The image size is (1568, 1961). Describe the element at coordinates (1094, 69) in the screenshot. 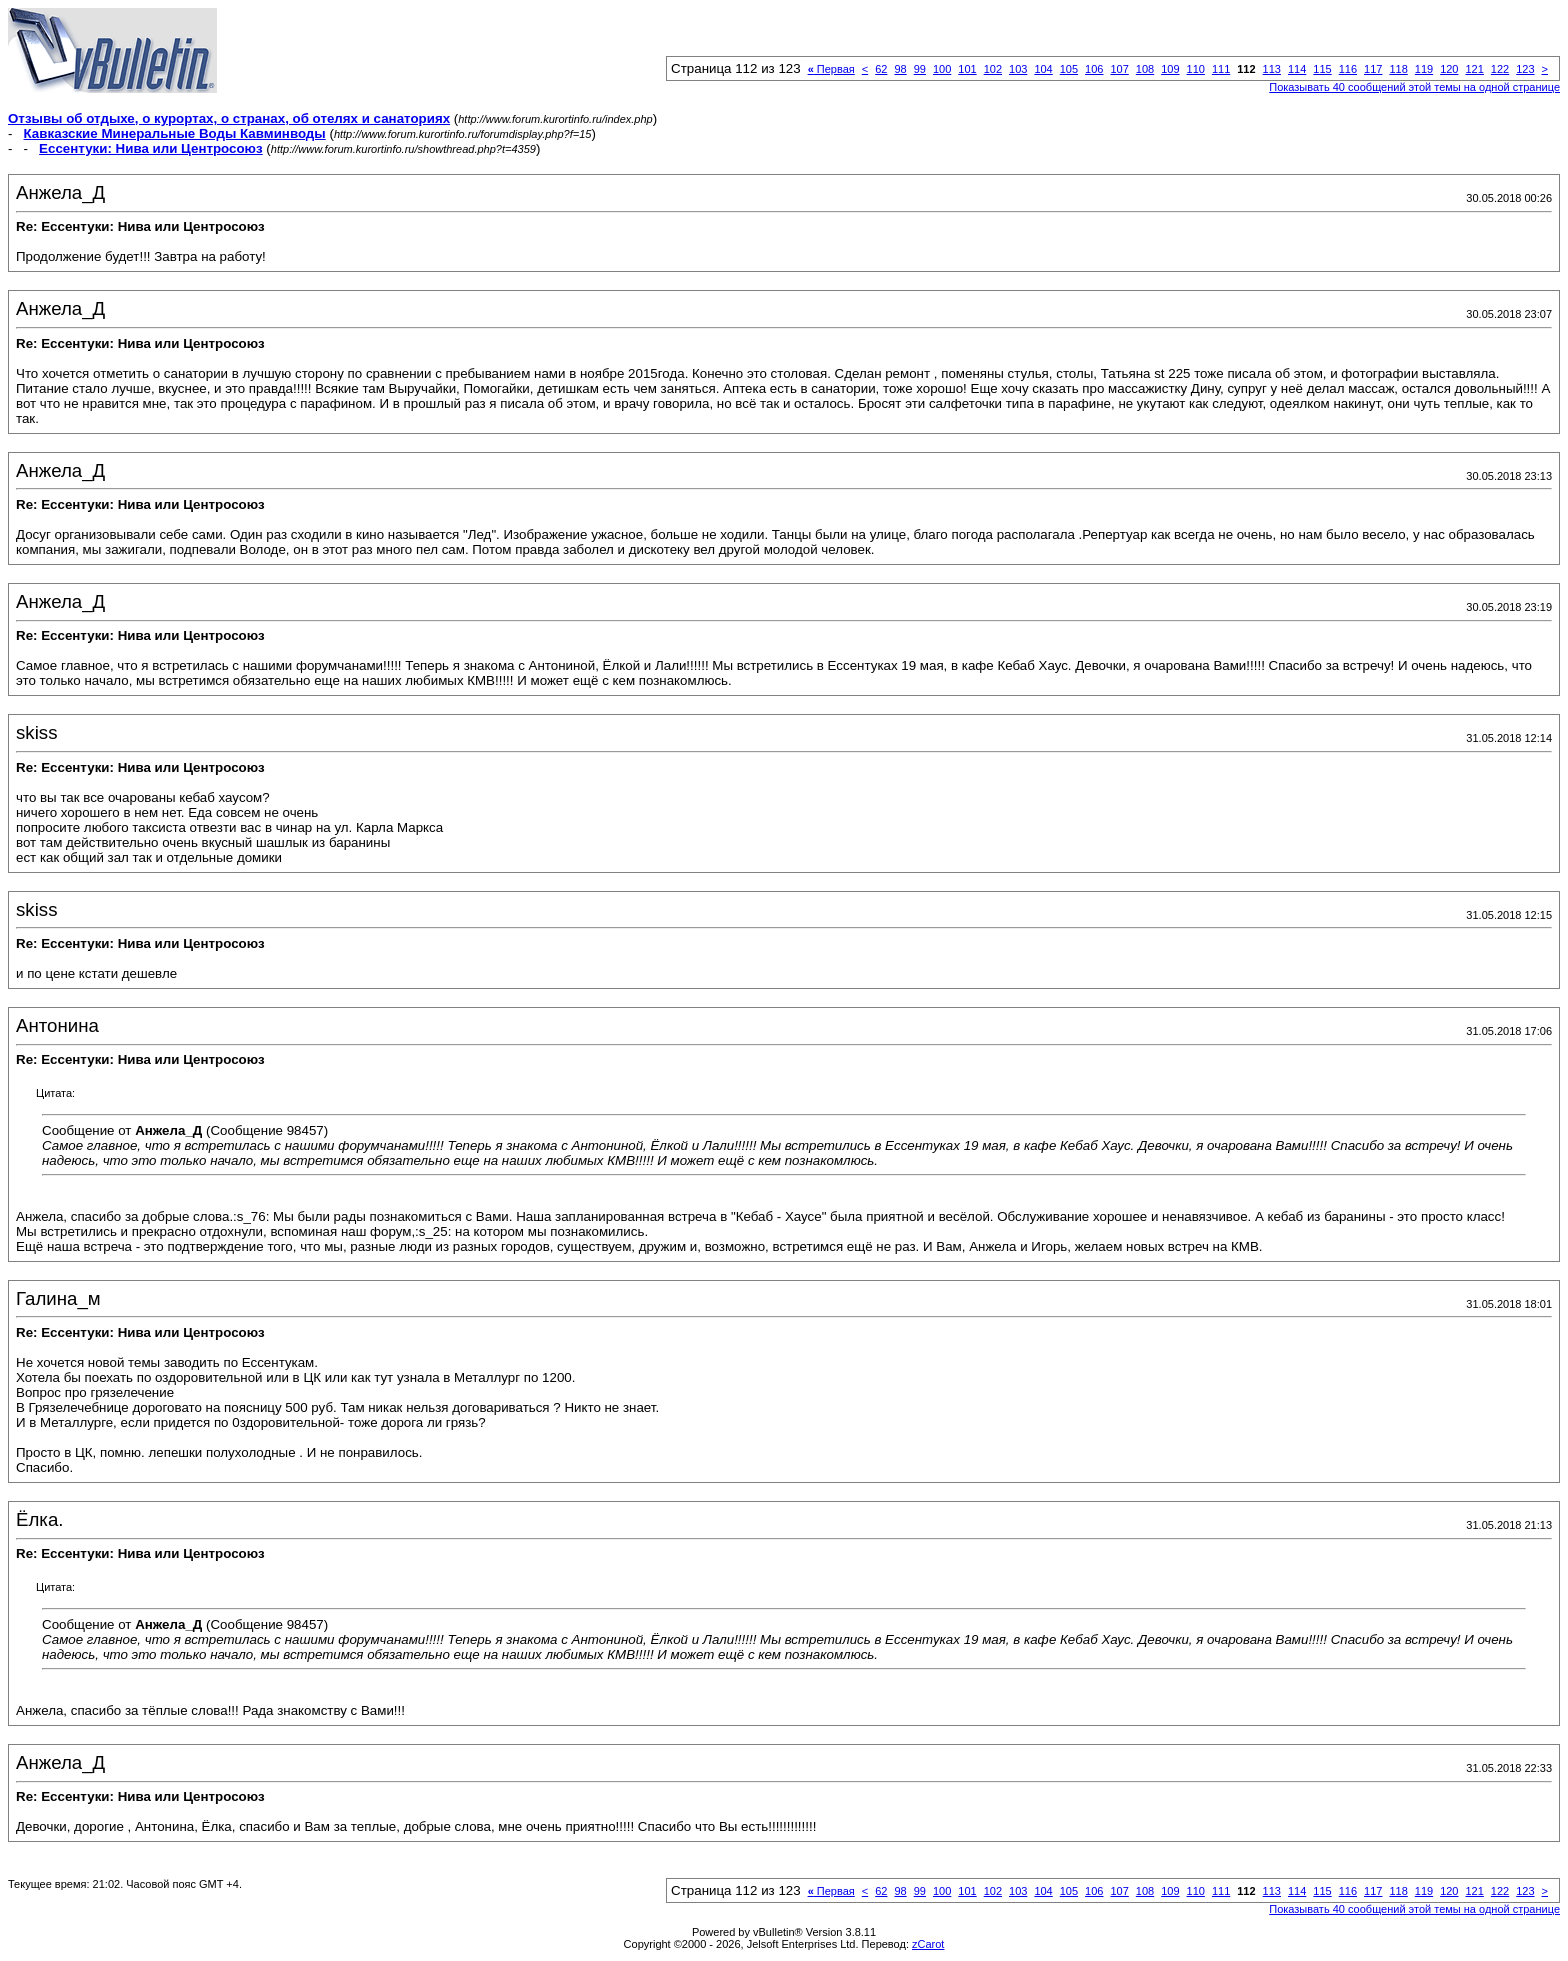

I see `106` at that location.